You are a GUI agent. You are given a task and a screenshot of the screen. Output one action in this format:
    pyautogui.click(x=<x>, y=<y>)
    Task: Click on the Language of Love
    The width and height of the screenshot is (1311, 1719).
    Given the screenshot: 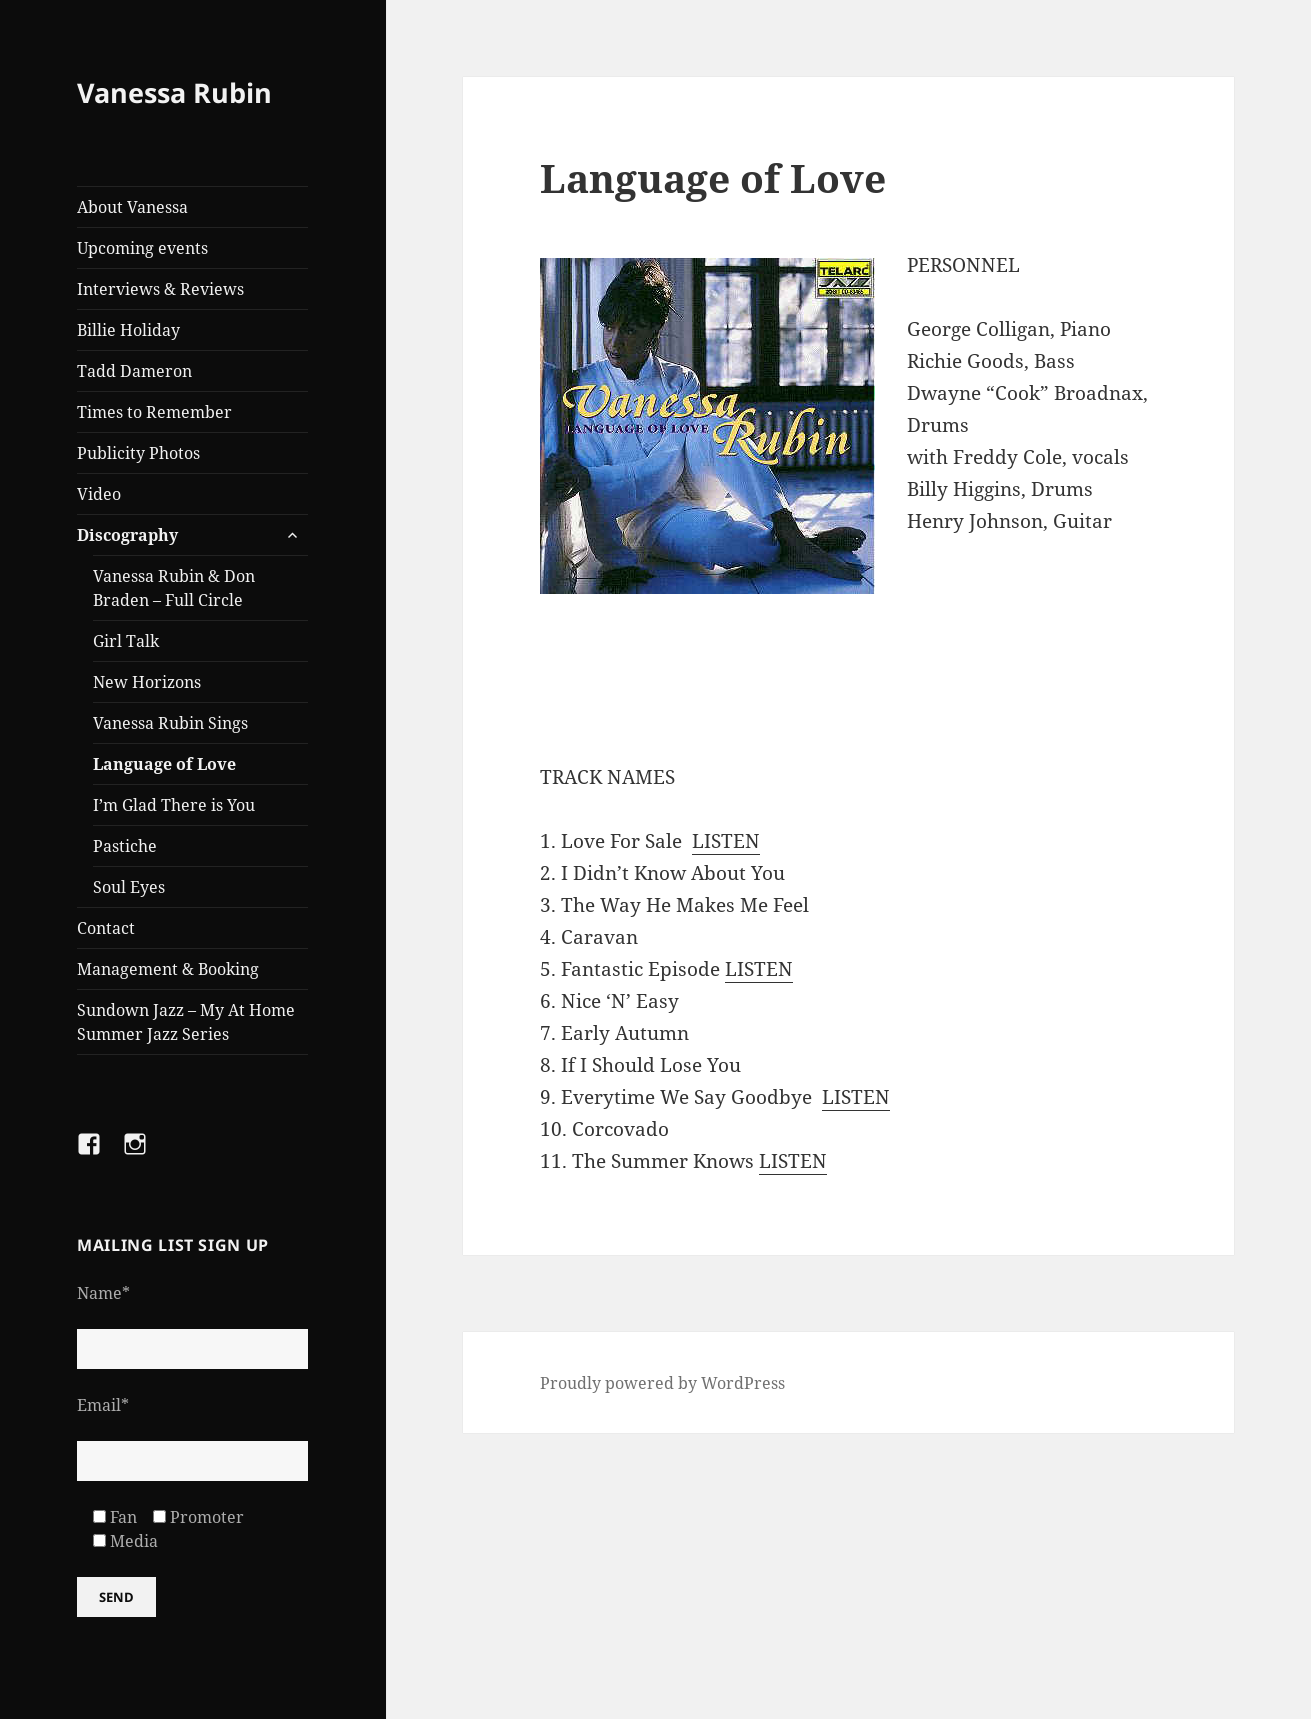 What is the action you would take?
    pyautogui.click(x=164, y=764)
    